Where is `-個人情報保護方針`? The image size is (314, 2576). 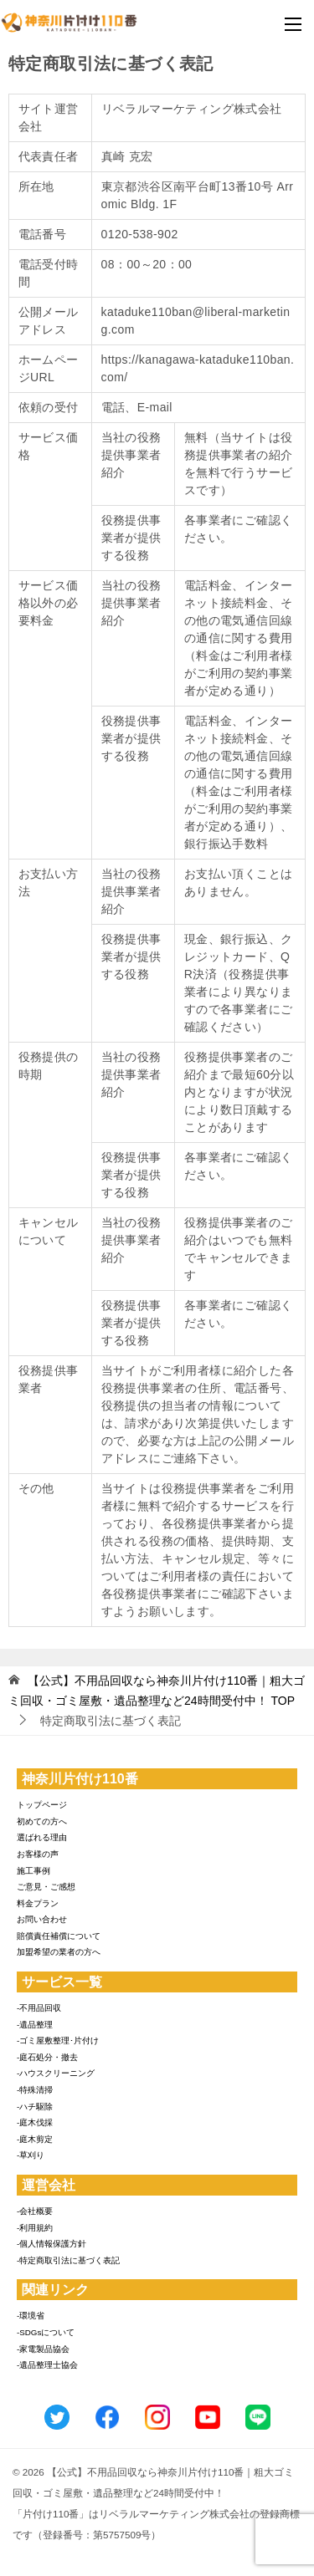
-個人情報保護方針 is located at coordinates (51, 2243).